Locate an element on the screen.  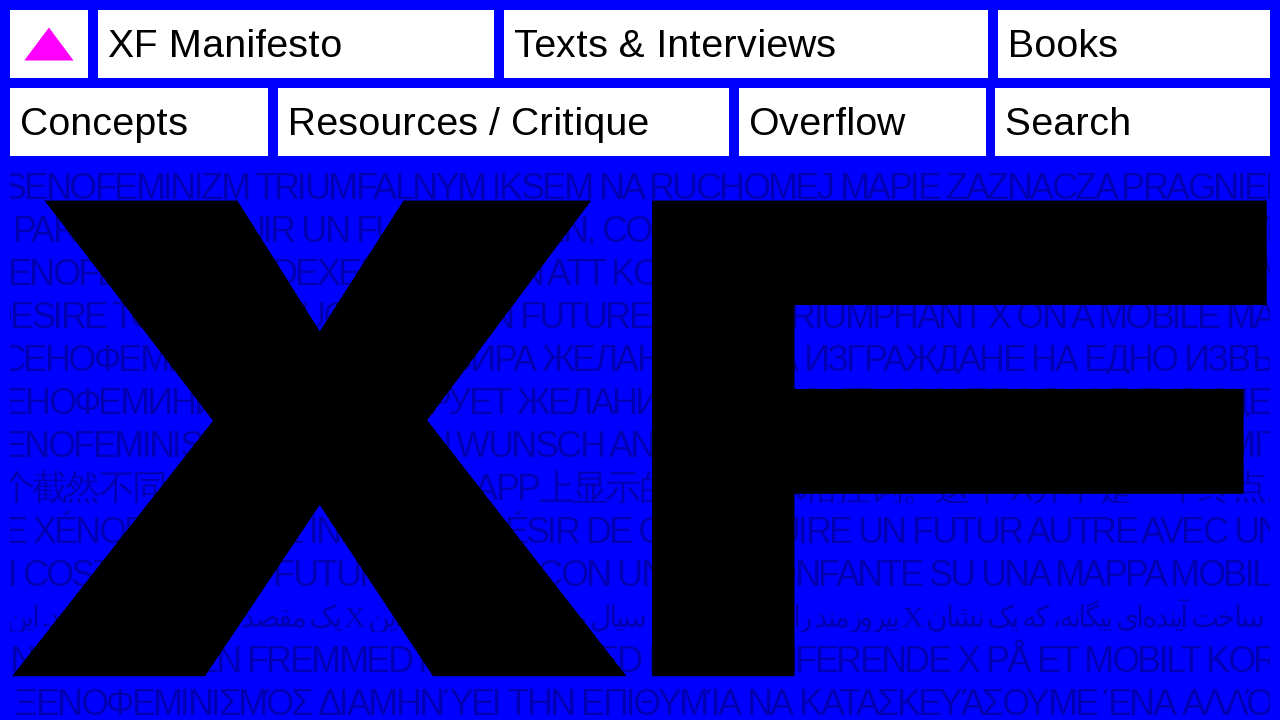
XF Manifesto is located at coordinates (225, 43).